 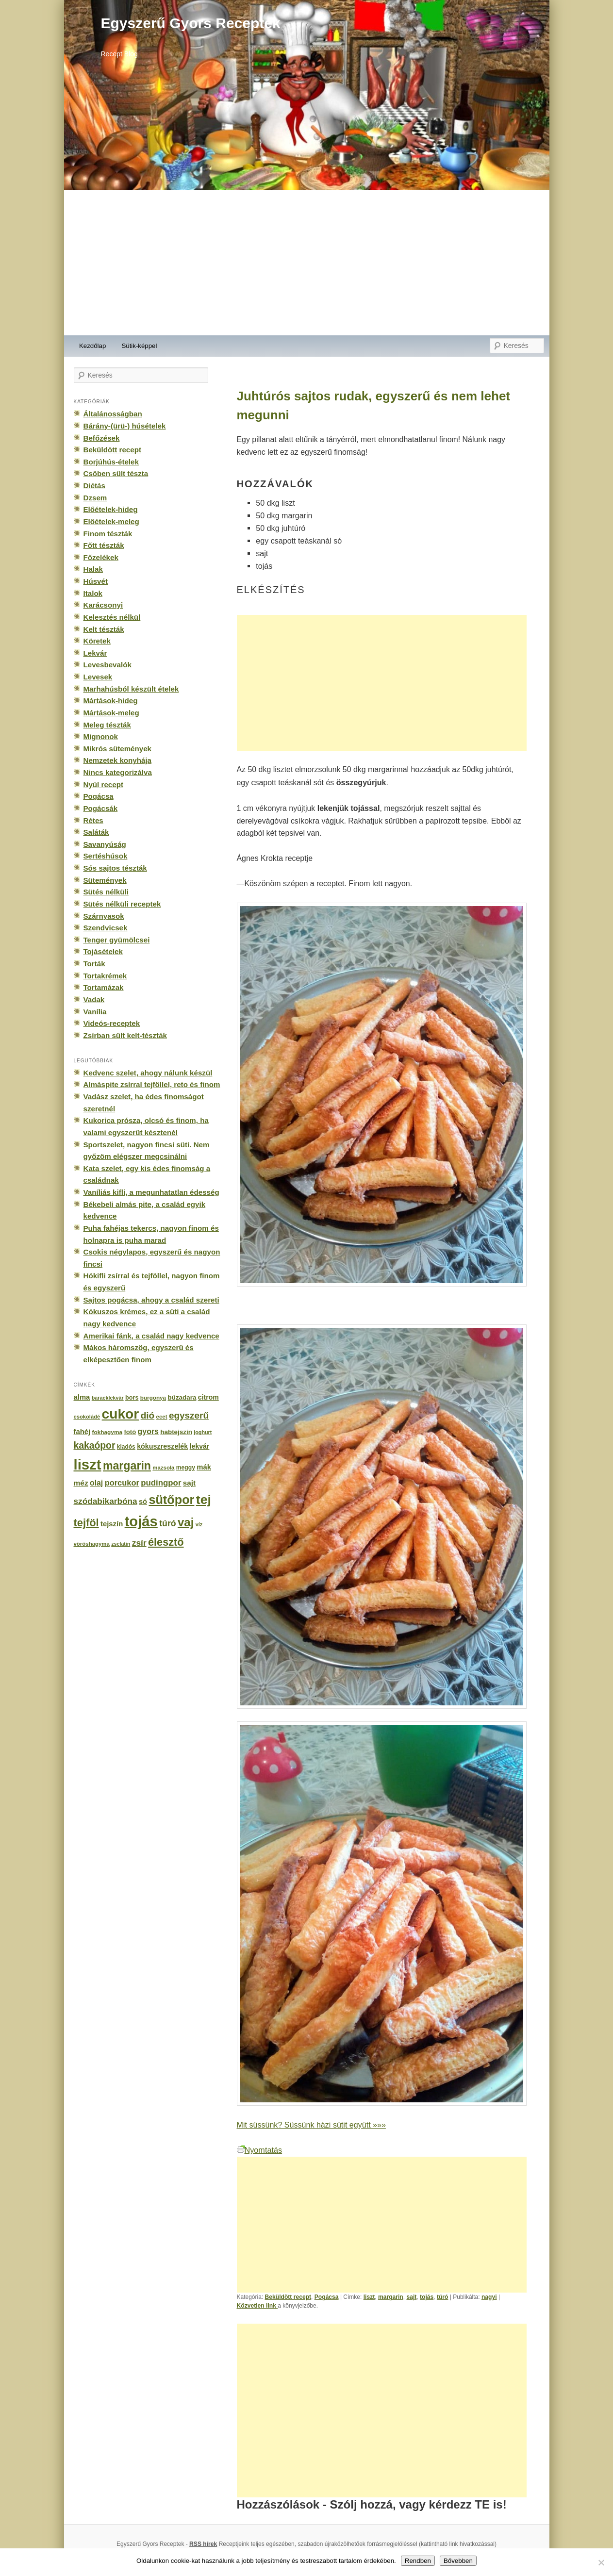 What do you see at coordinates (100, 808) in the screenshot?
I see `Pogácsák` at bounding box center [100, 808].